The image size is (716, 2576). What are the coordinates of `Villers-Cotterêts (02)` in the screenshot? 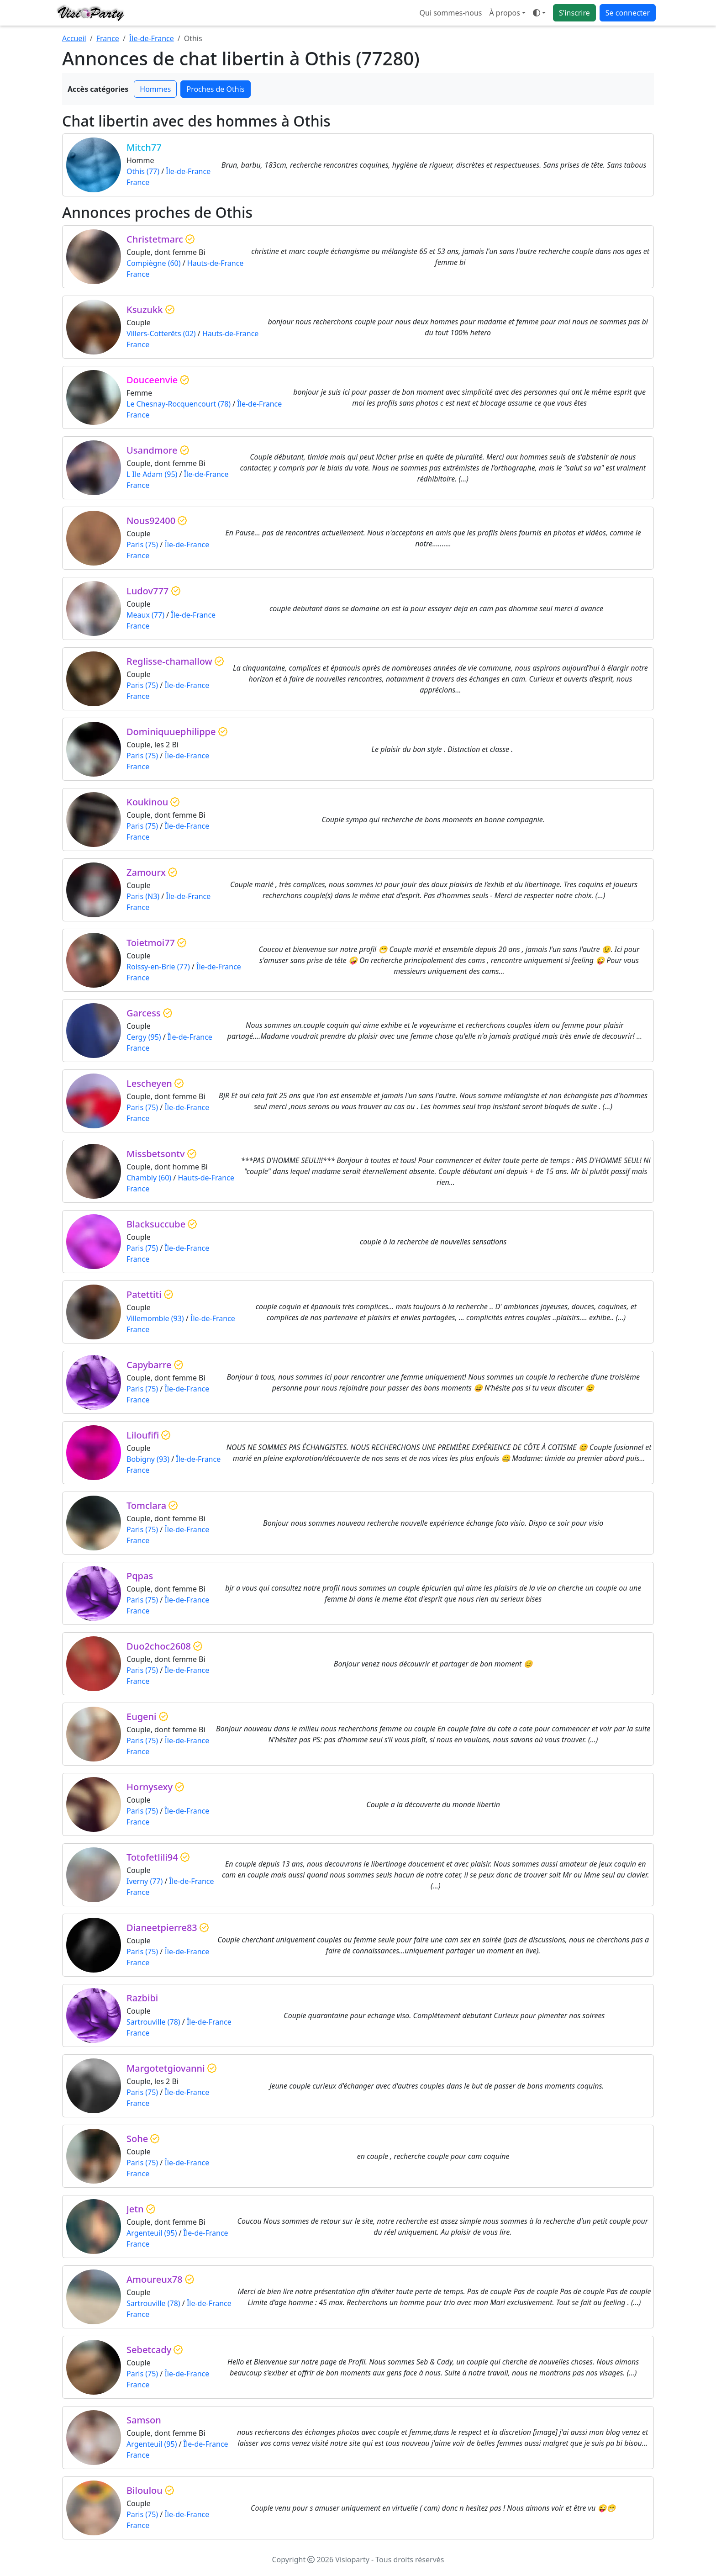 It's located at (161, 333).